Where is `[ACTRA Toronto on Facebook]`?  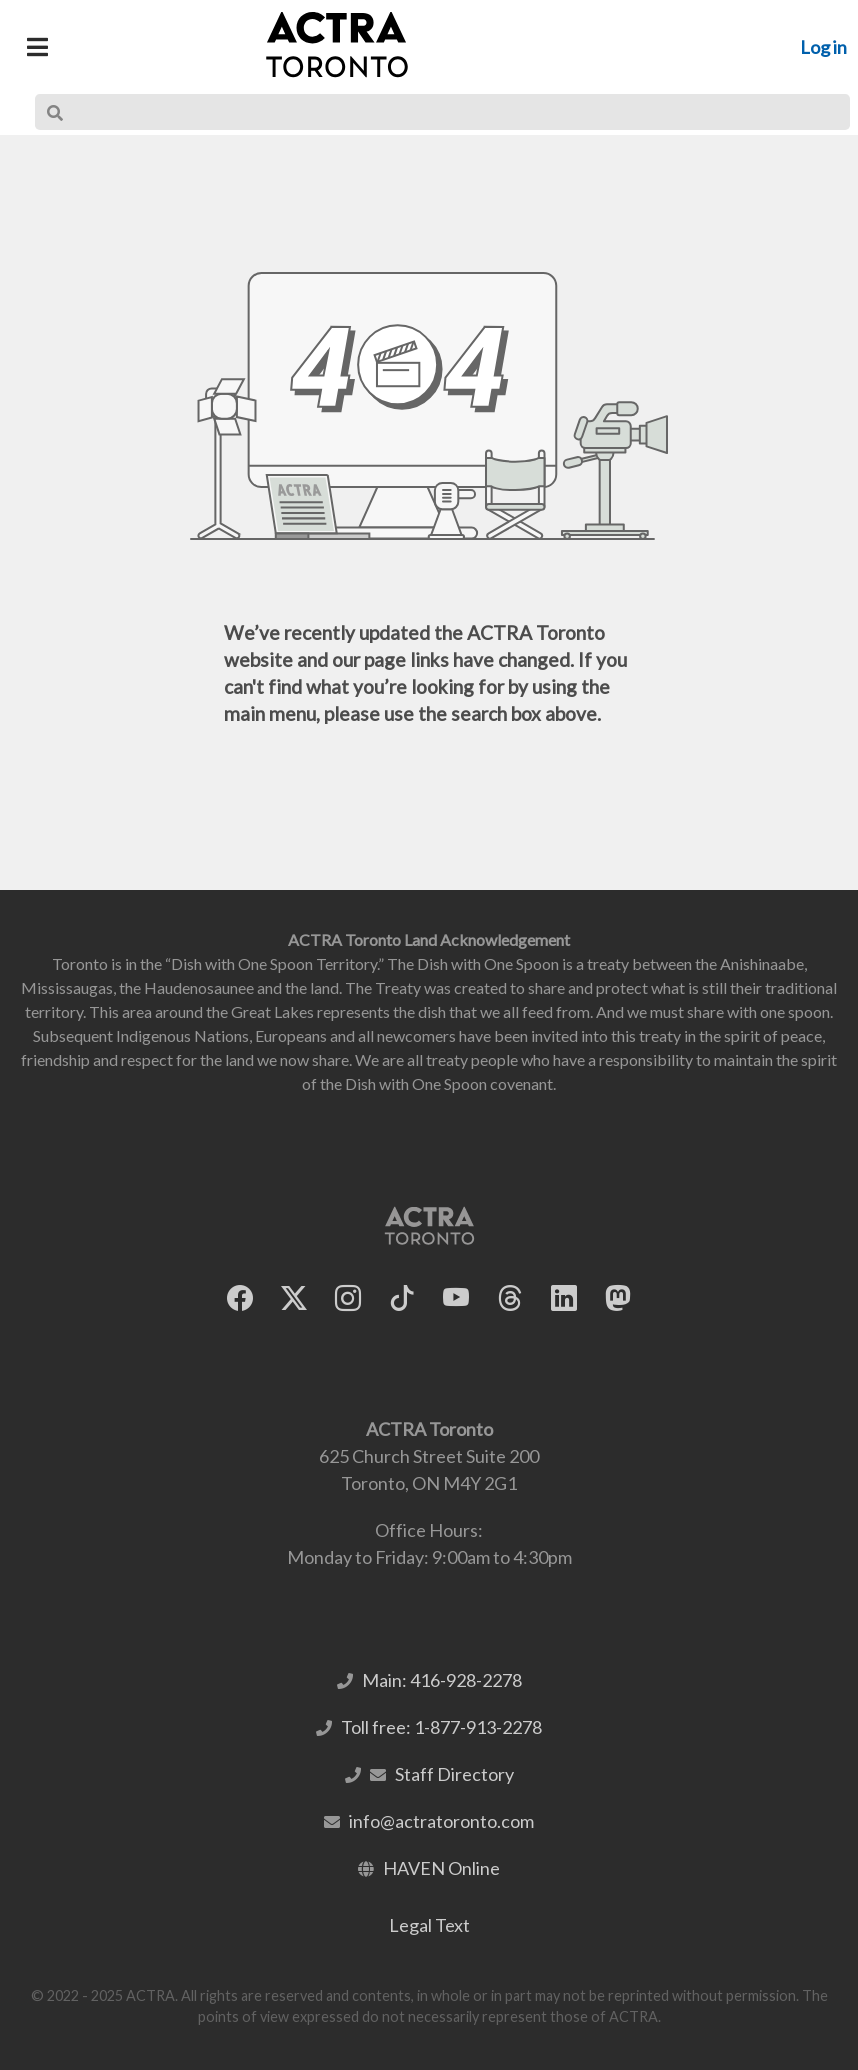 [ACTRA Toronto on Facebook] is located at coordinates (240, 1298).